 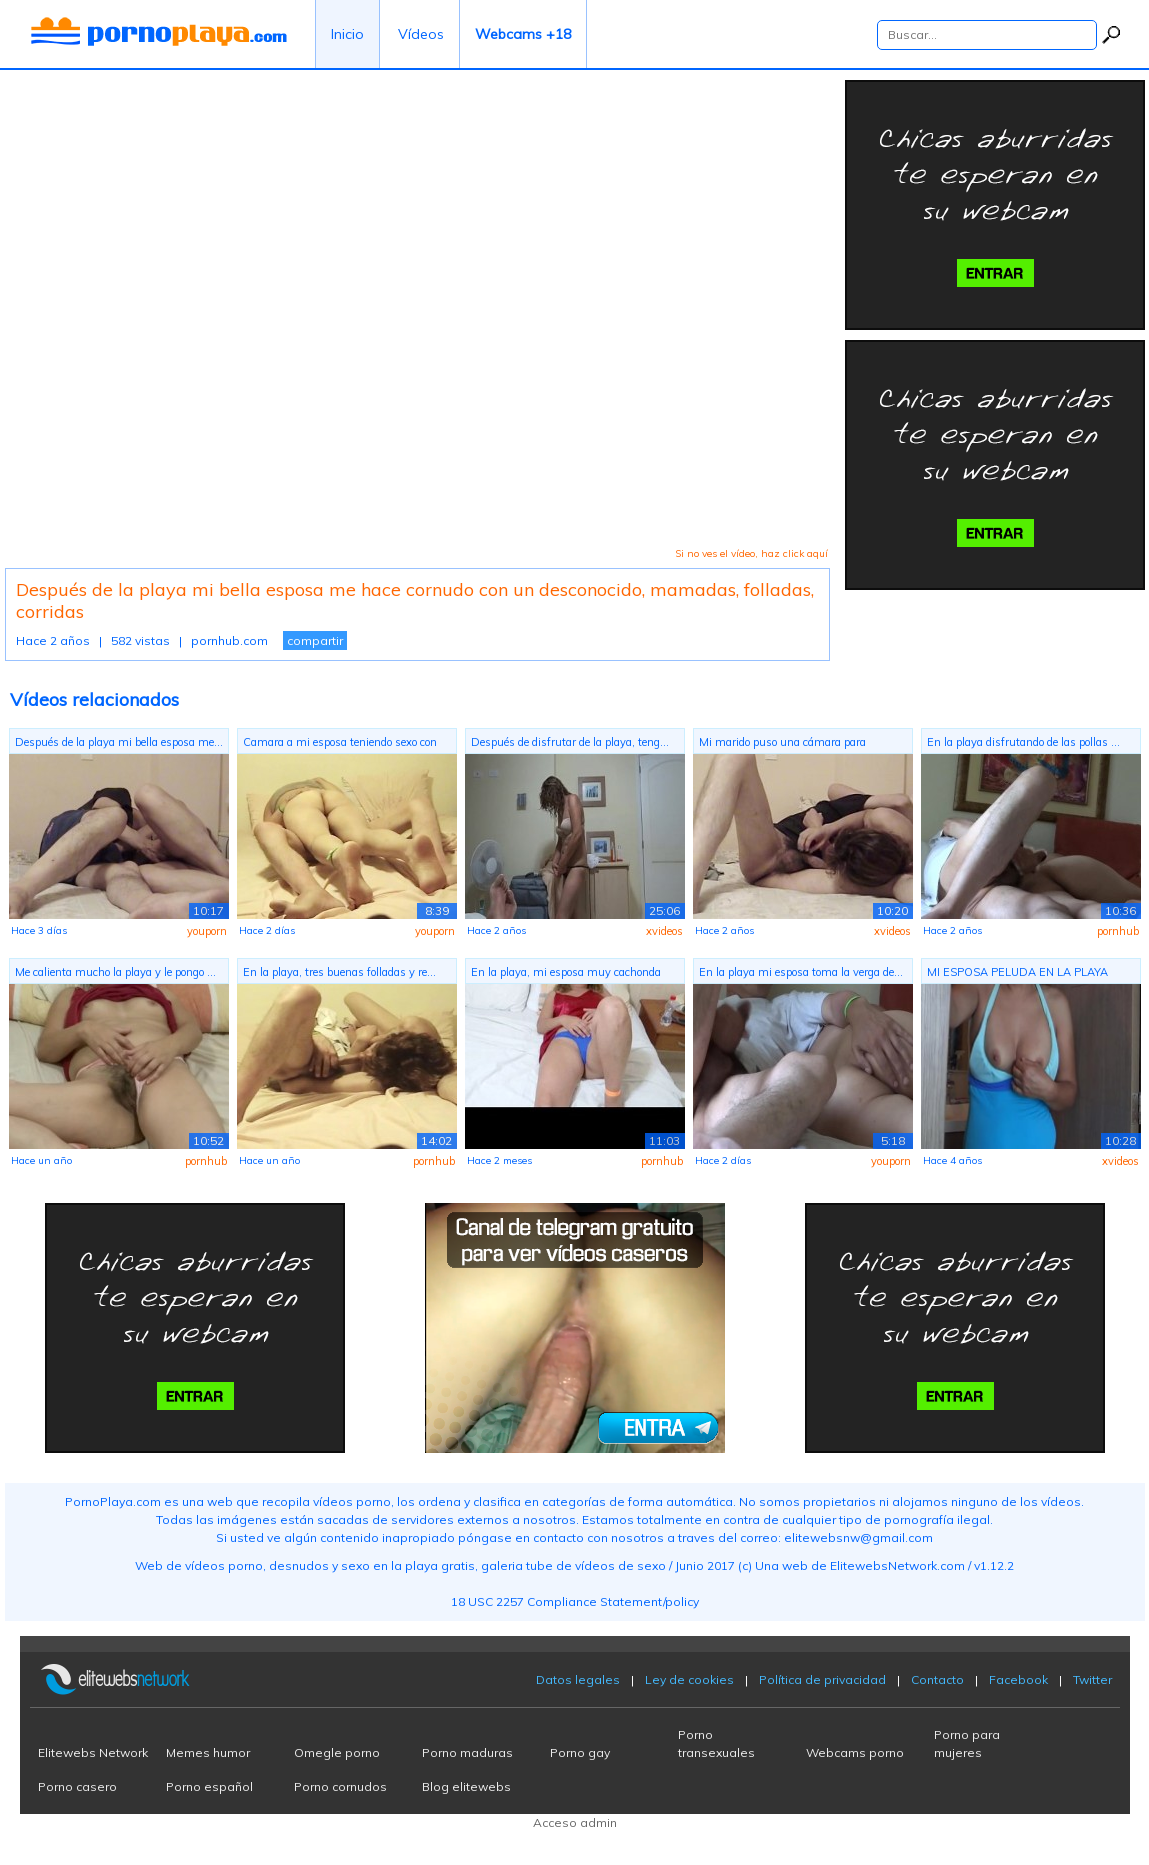 I want to click on Porno gay, so click(x=580, y=1752).